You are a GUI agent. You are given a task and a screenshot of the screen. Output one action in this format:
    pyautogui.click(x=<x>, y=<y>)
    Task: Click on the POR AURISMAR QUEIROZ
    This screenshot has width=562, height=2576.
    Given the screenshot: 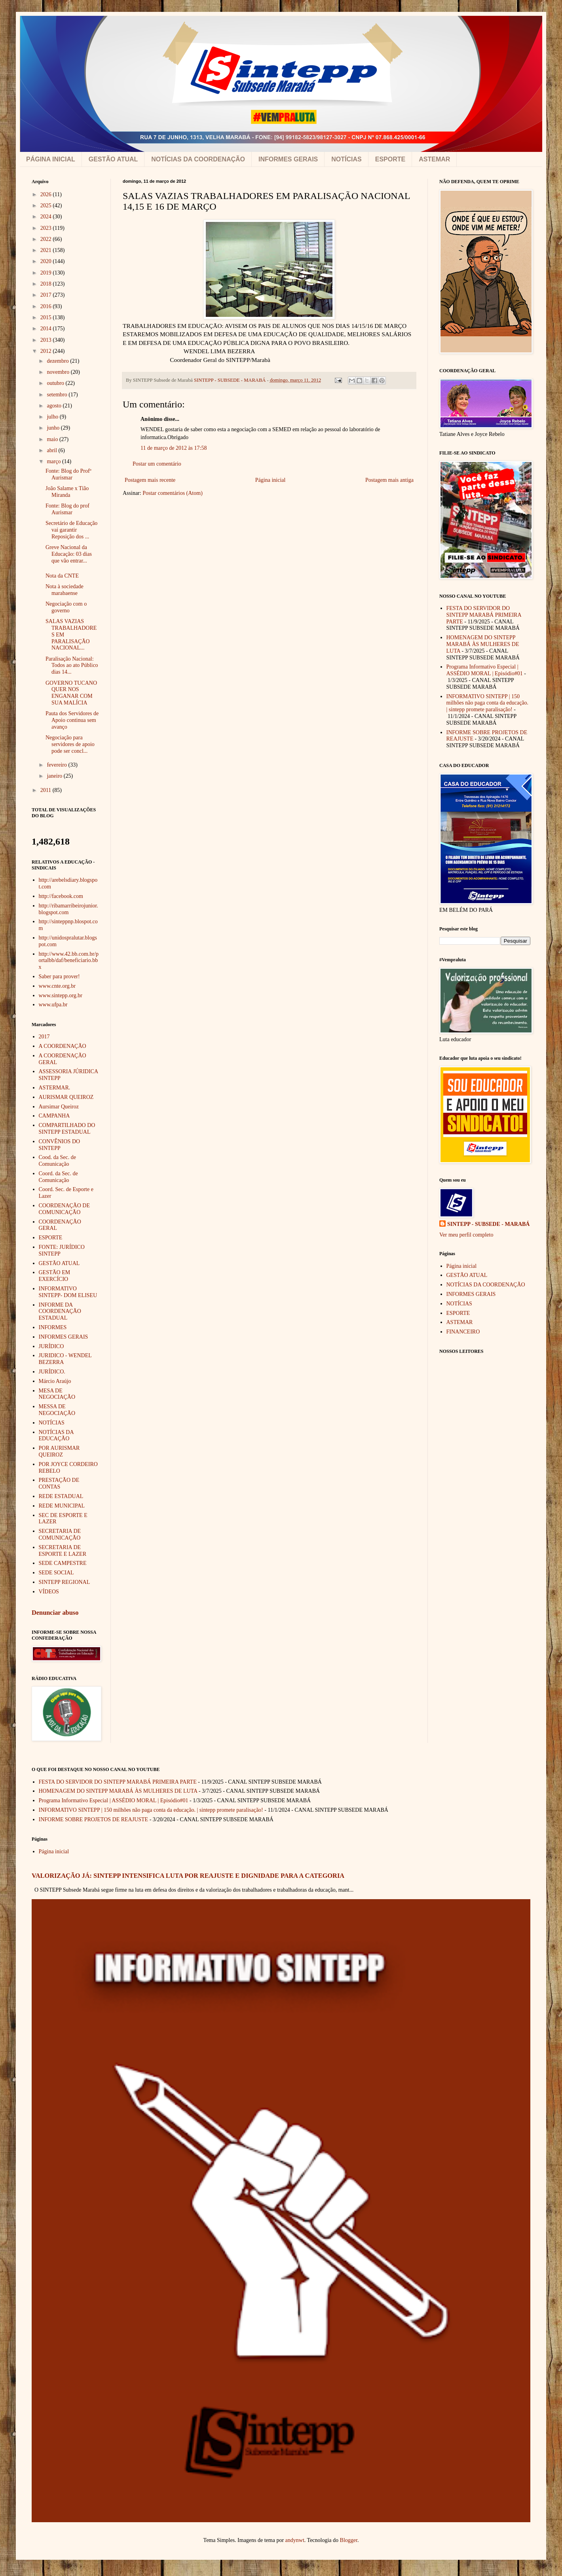 What is the action you would take?
    pyautogui.click(x=59, y=1451)
    